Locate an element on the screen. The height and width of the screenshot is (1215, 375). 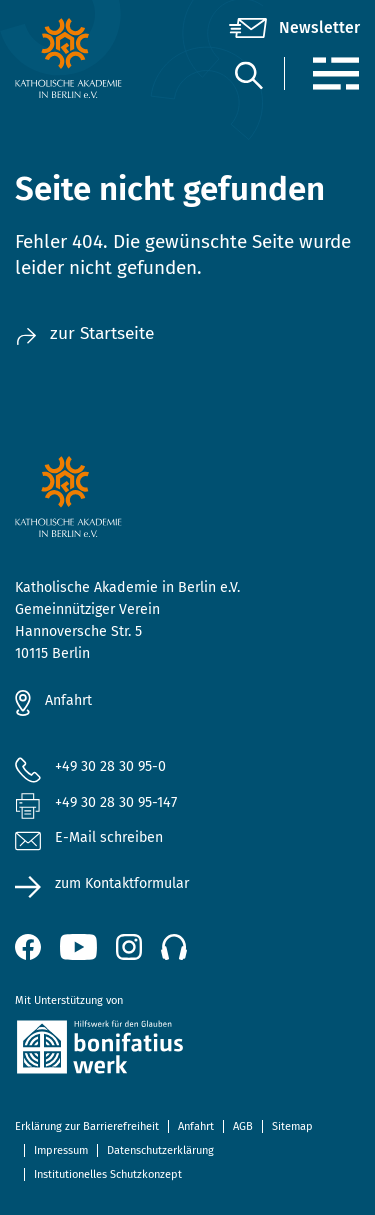
zur Startseite is located at coordinates (84, 333).